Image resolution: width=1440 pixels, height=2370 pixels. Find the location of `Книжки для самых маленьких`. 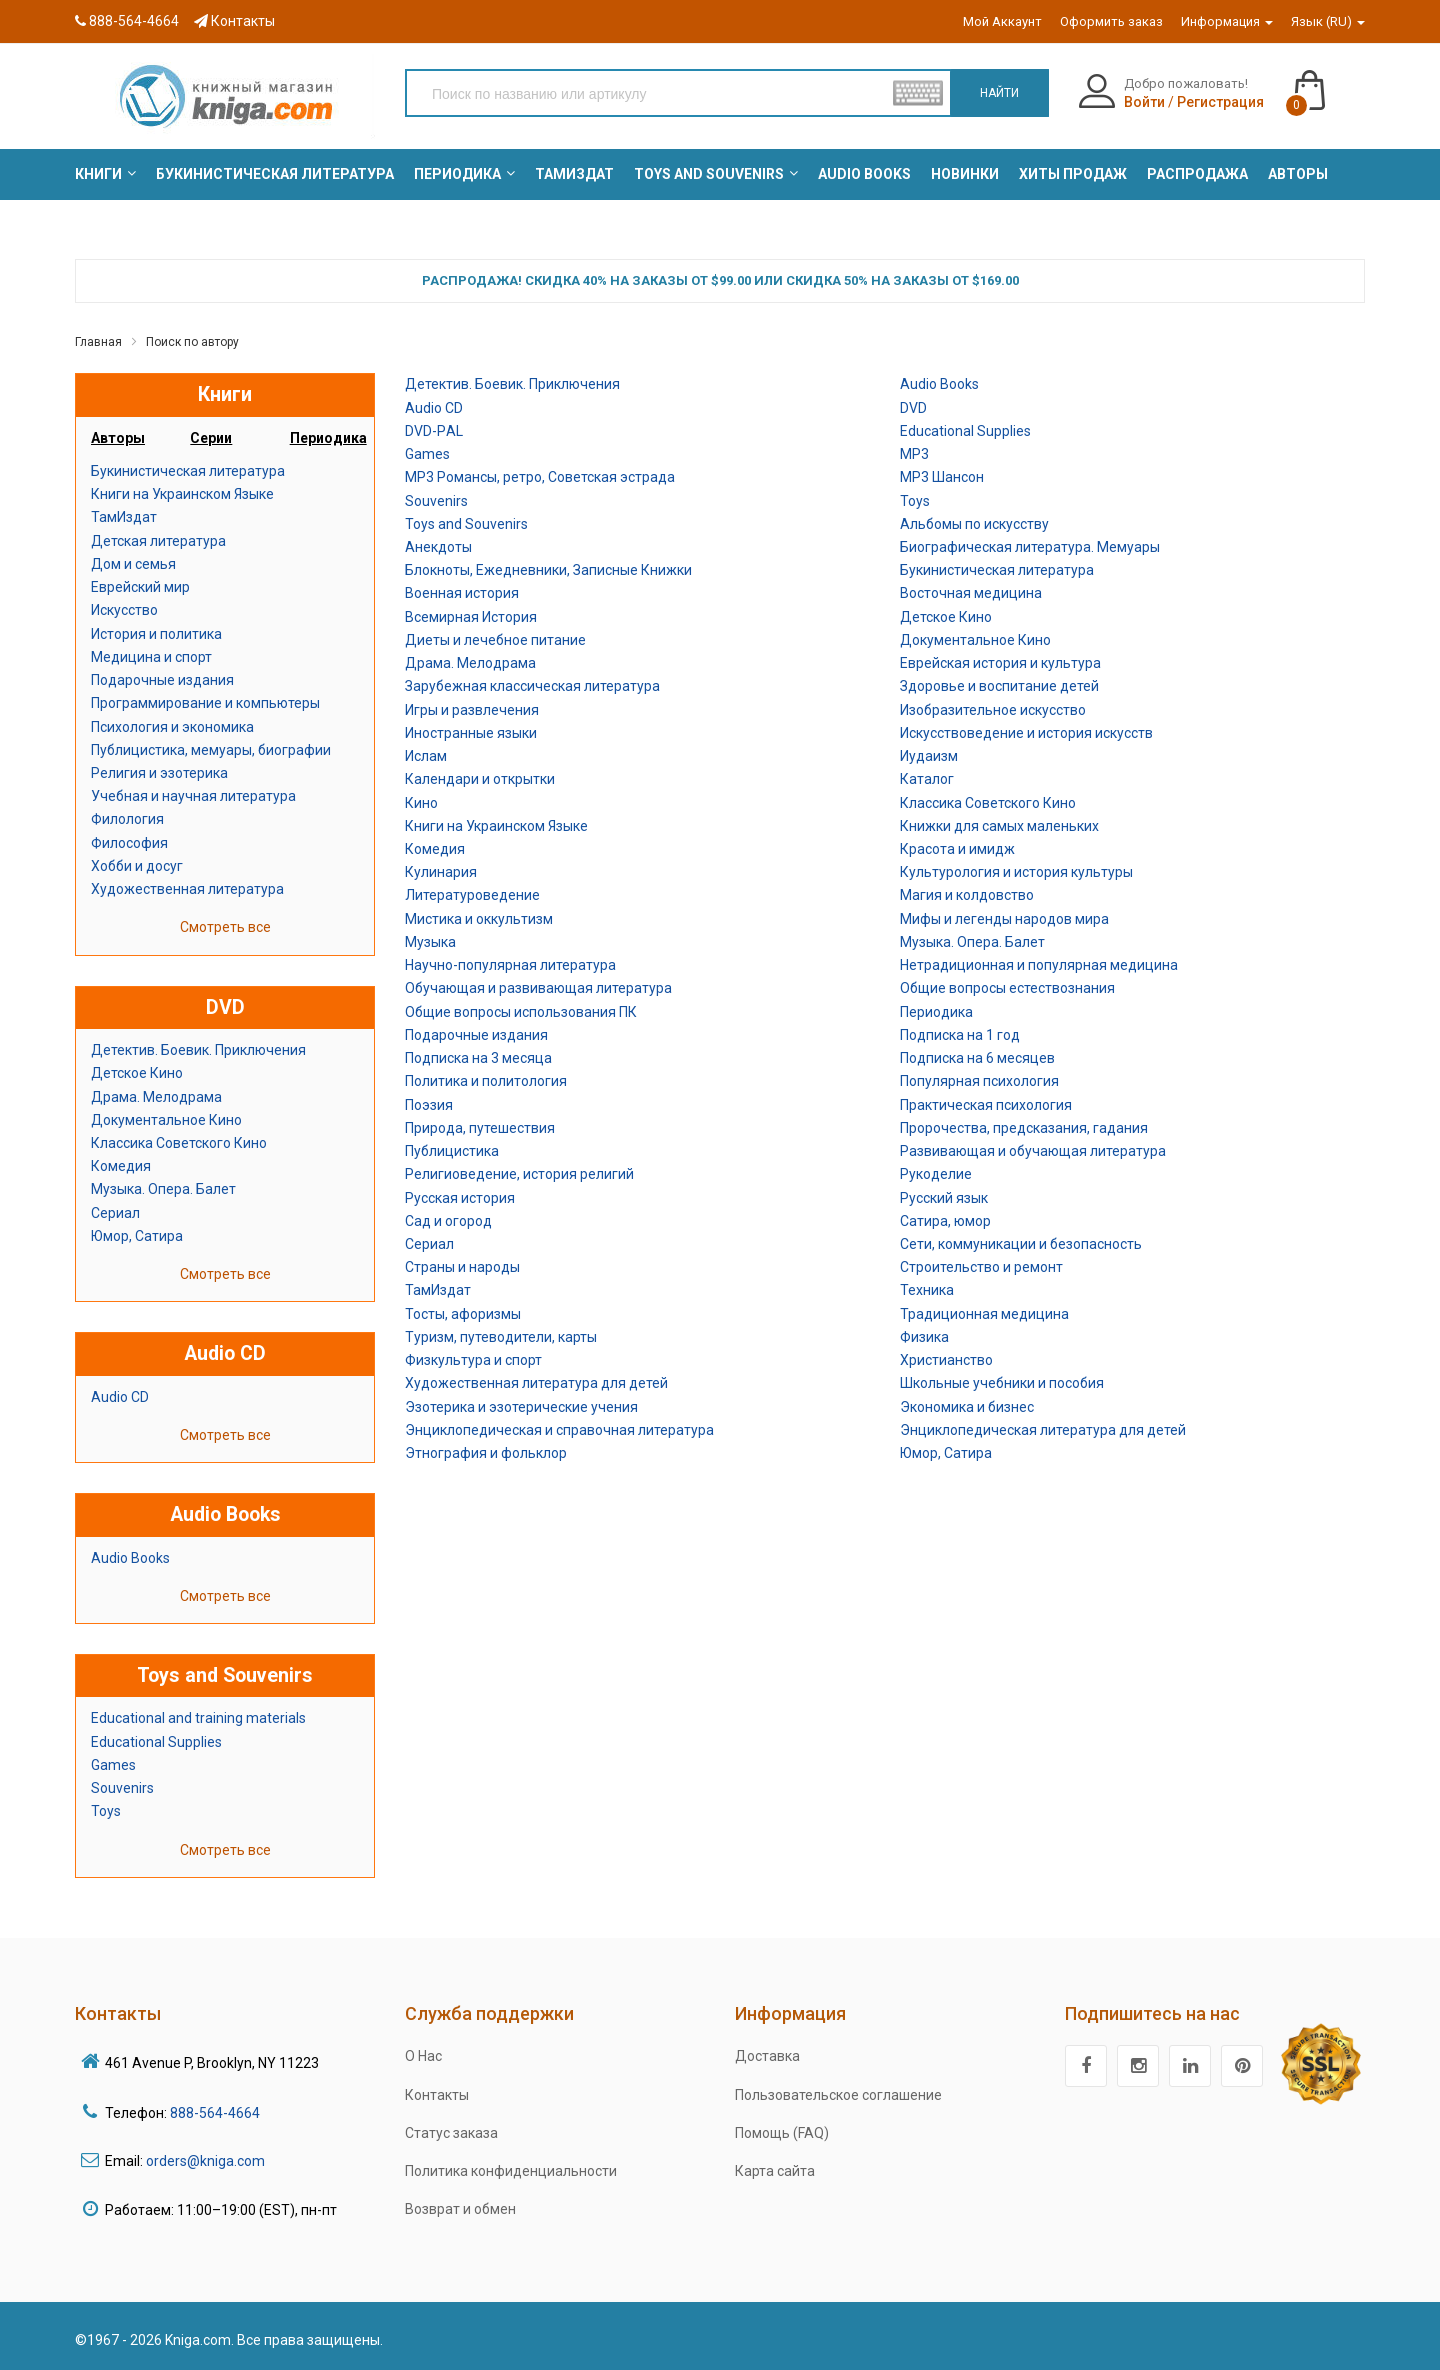

Книжки для самых маленьких is located at coordinates (999, 826).